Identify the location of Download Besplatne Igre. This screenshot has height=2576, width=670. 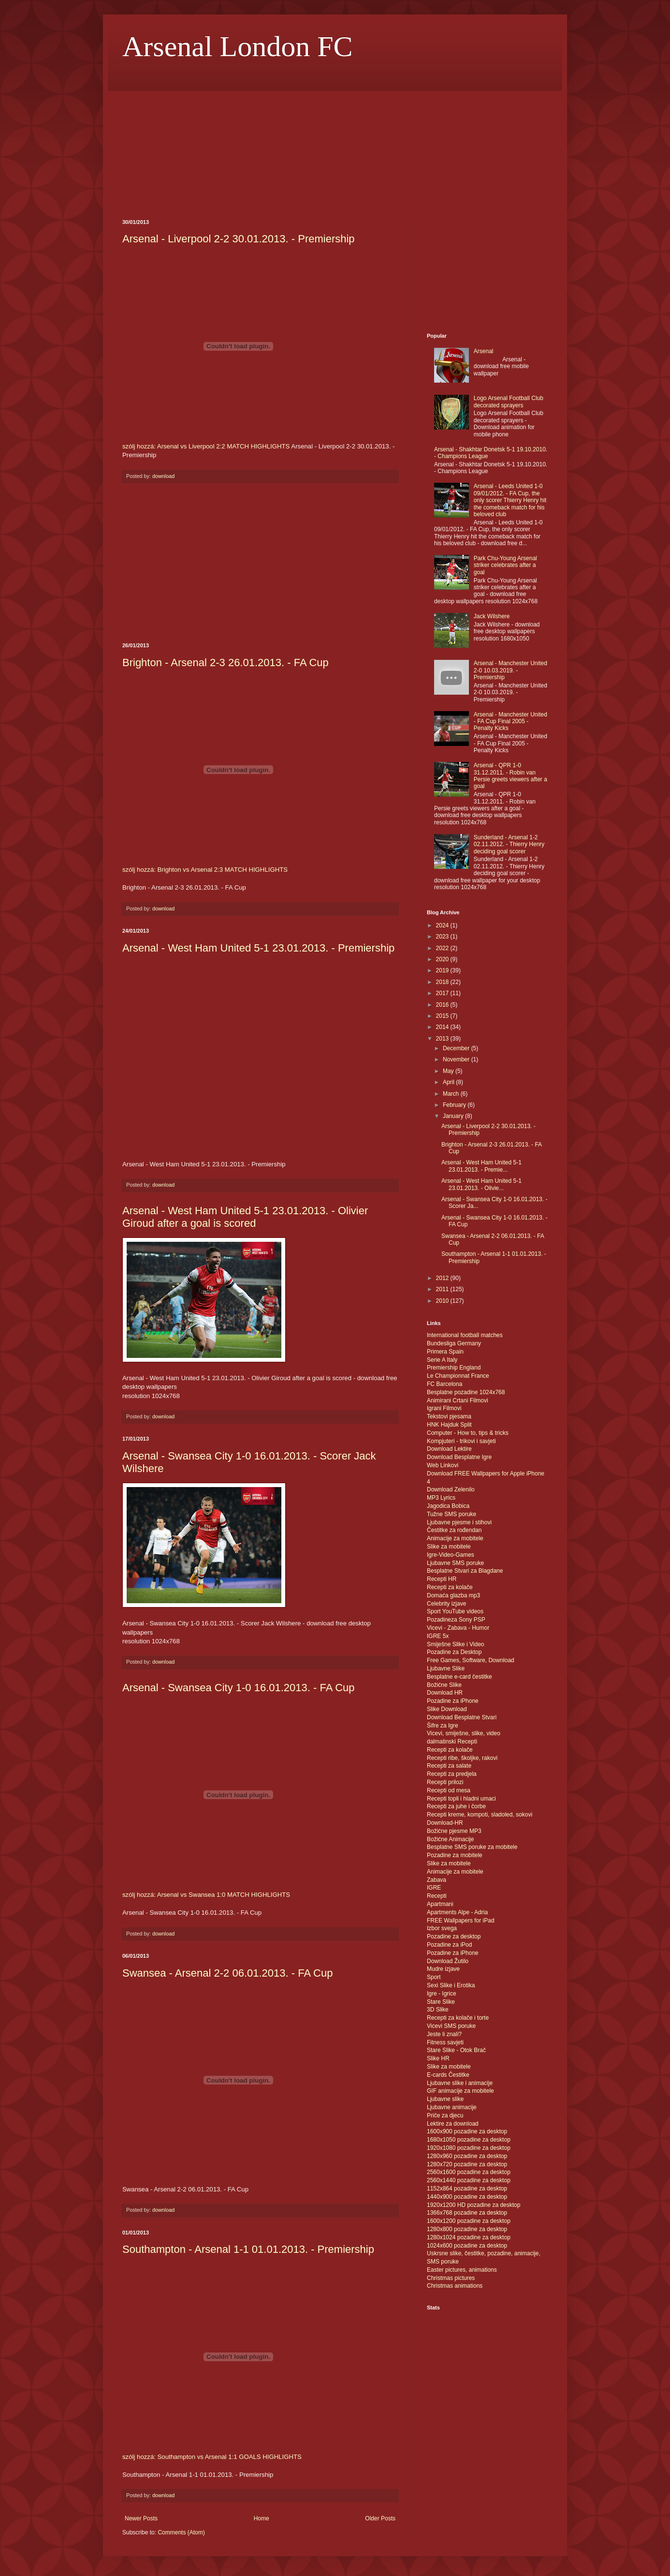
(459, 1457).